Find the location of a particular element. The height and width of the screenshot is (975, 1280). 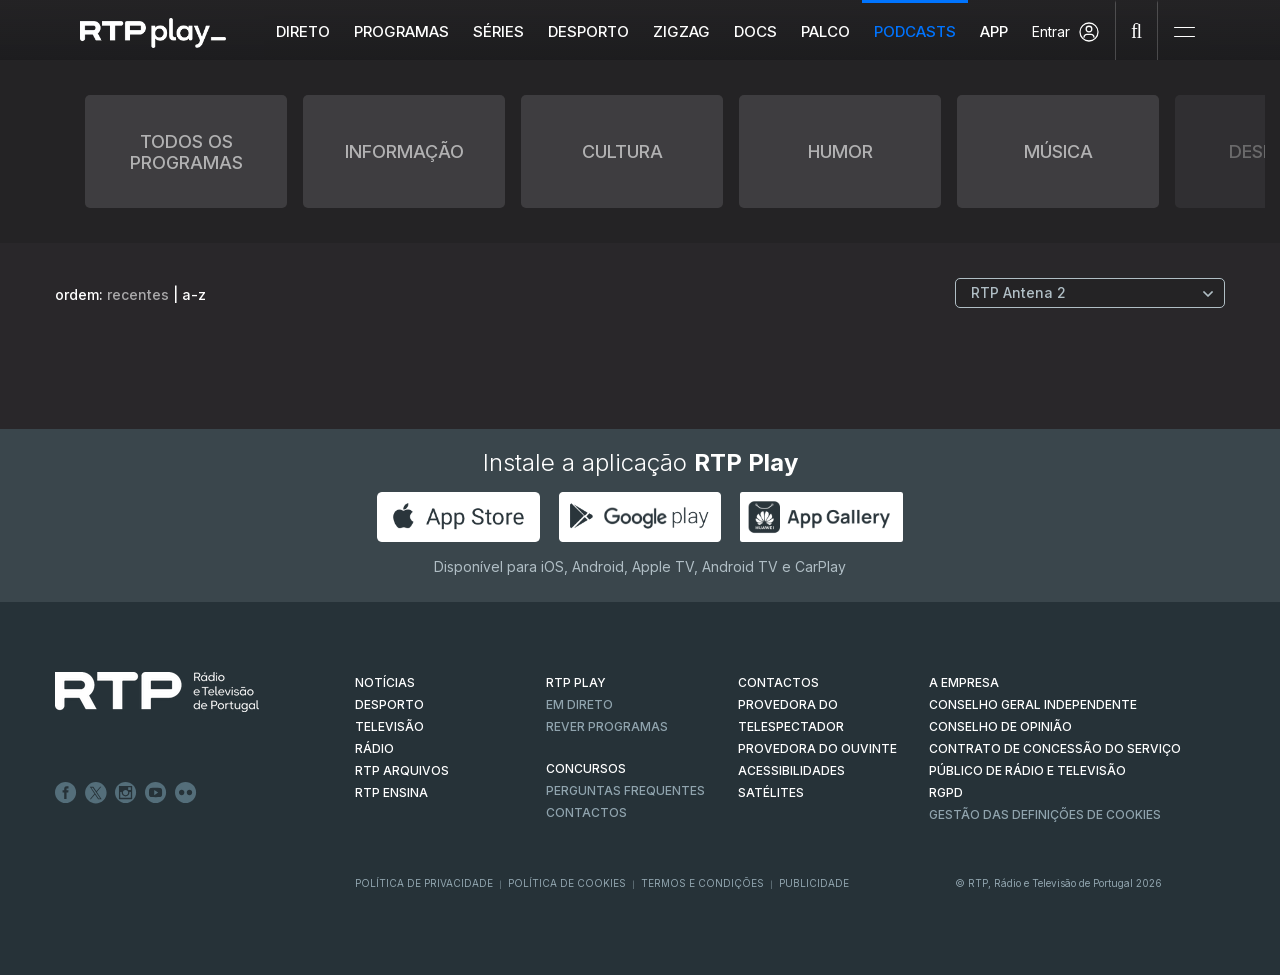

Direto is located at coordinates (304, 31).